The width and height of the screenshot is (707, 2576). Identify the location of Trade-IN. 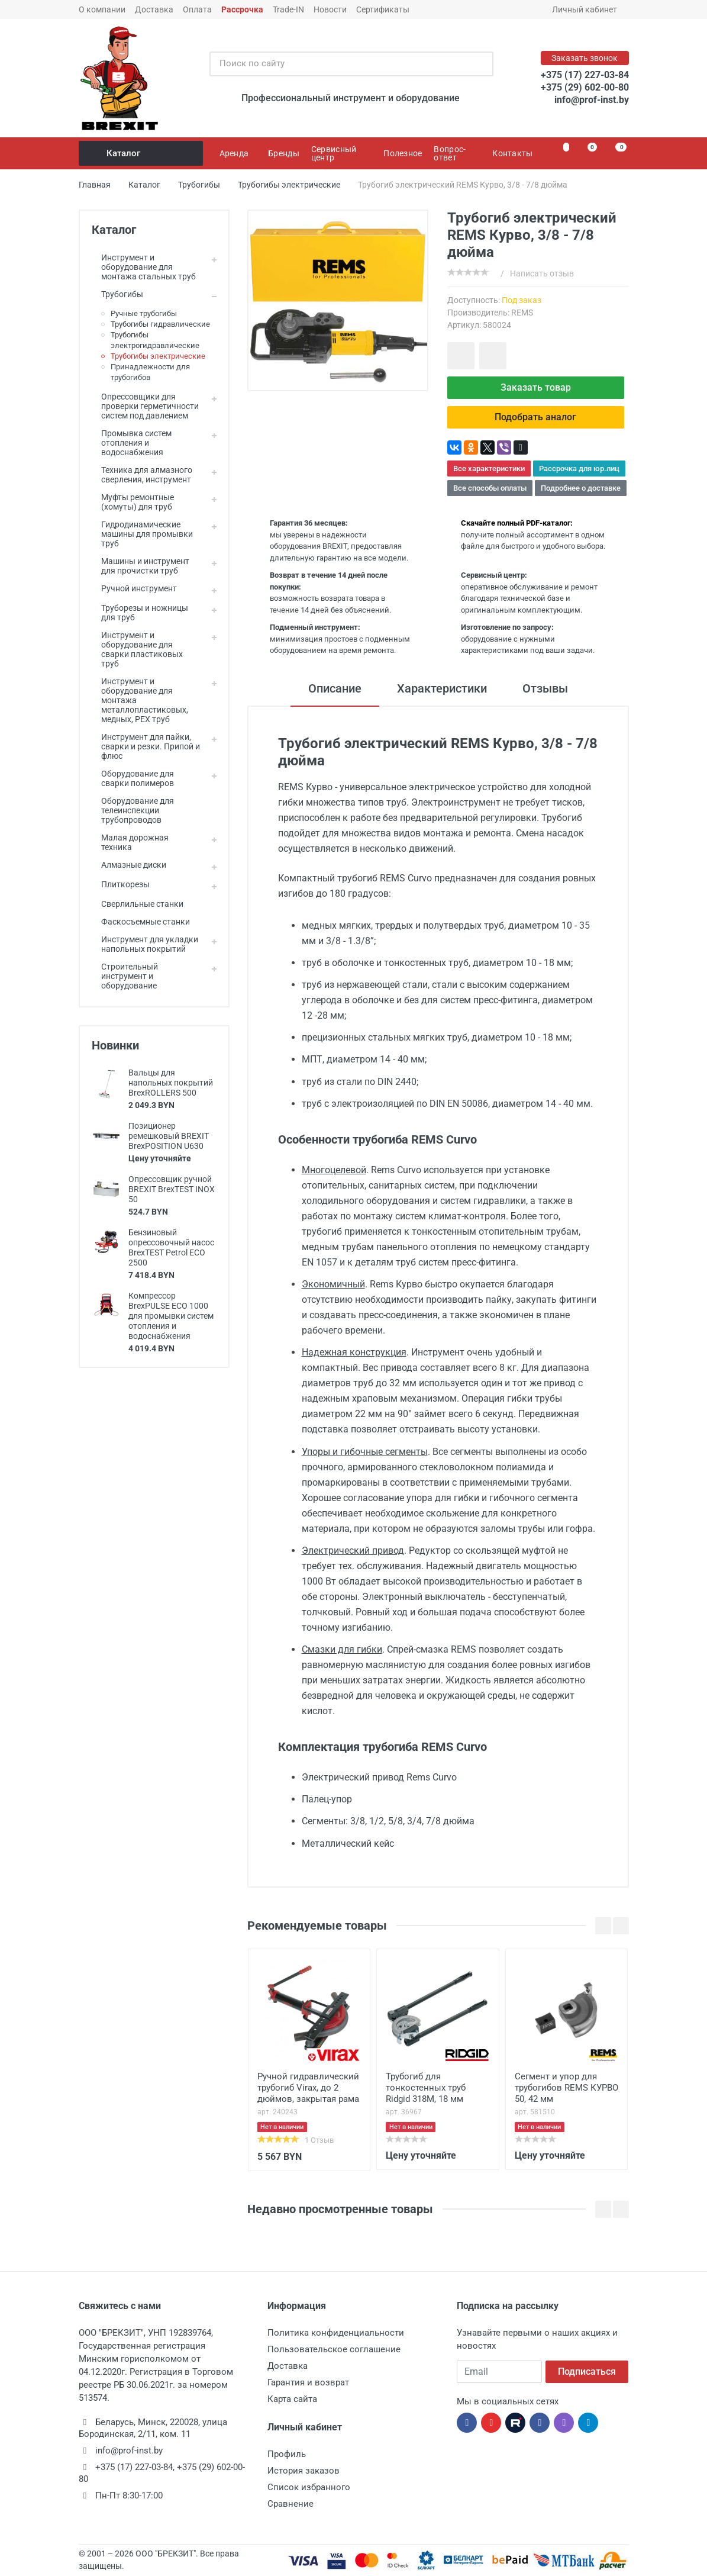
(288, 9).